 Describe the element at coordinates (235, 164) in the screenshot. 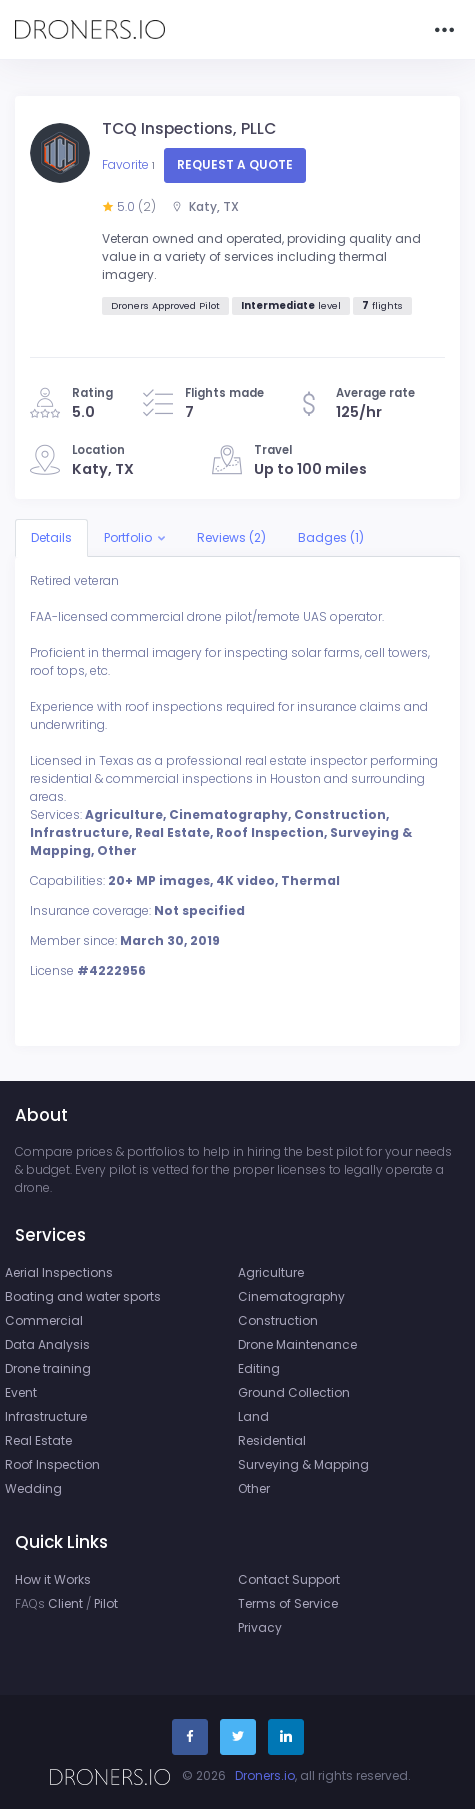

I see `Request a quote` at that location.